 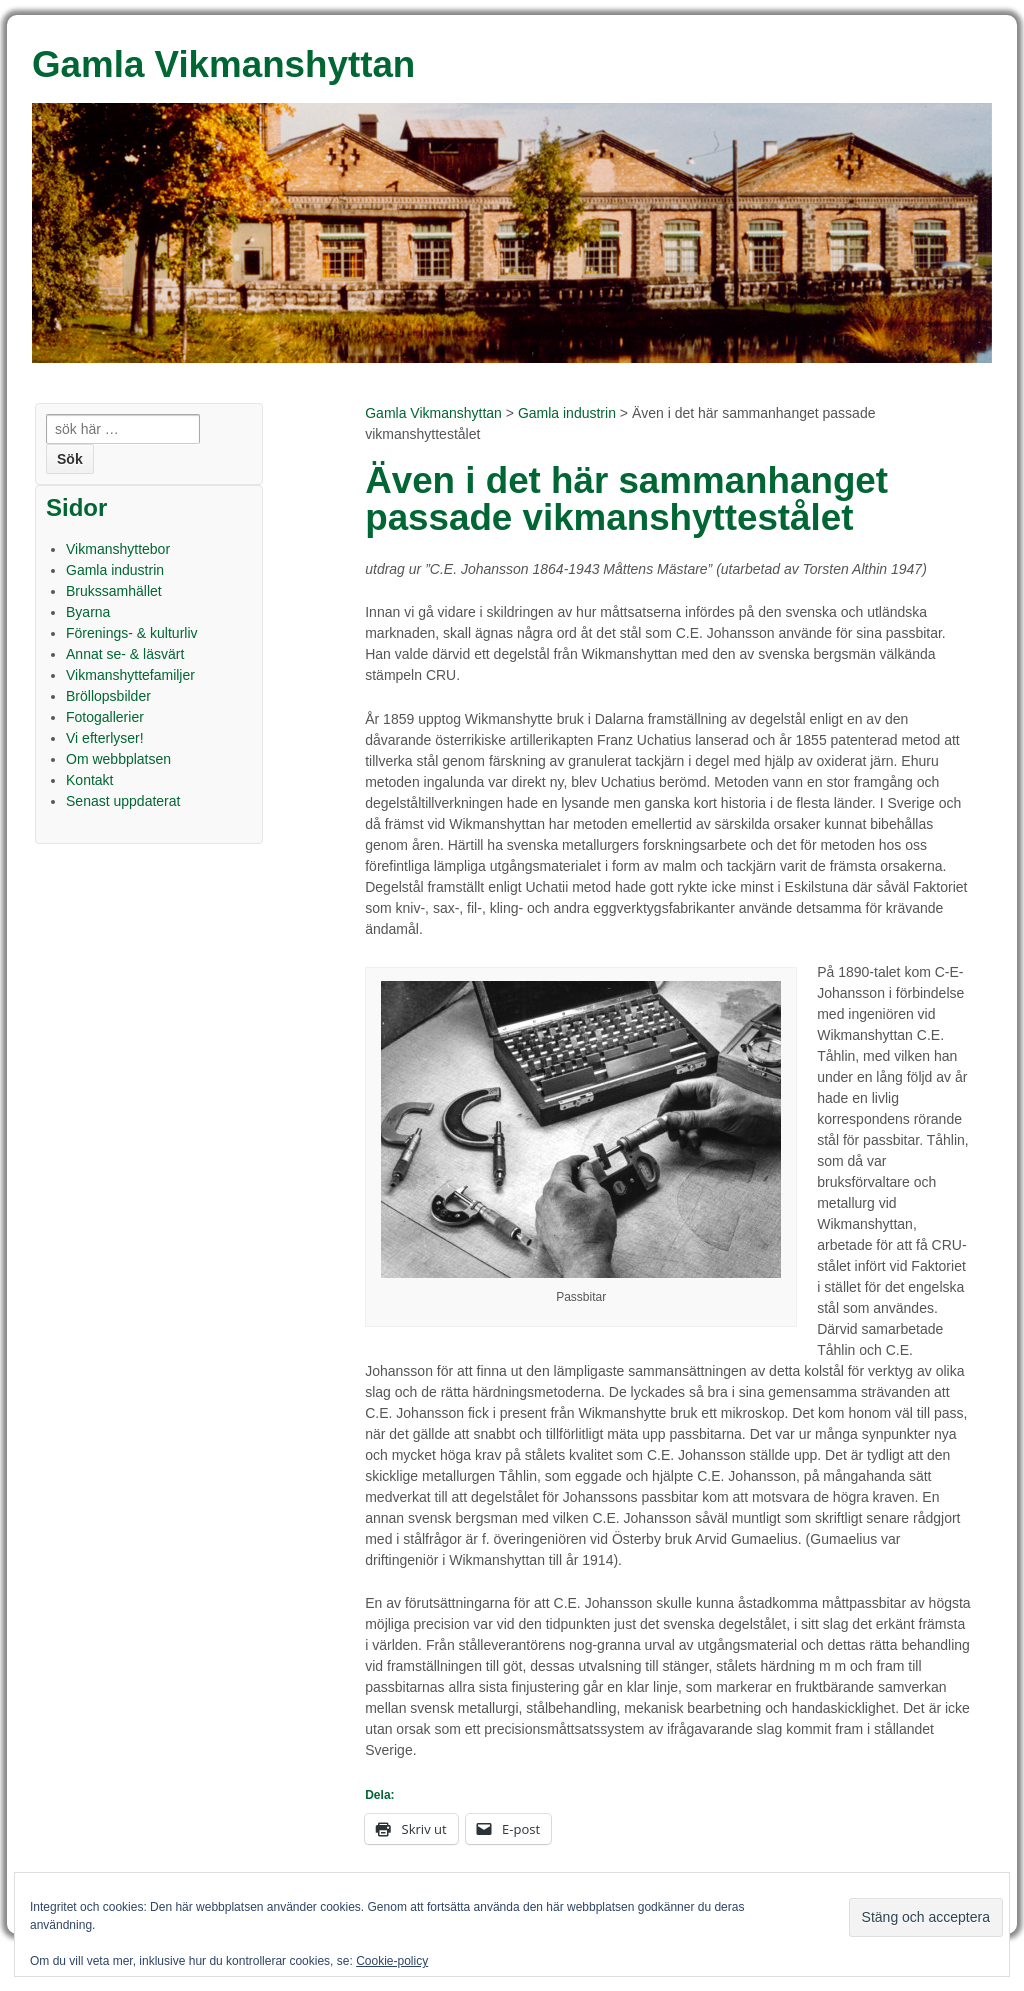 I want to click on Gamla Vikmanshyttan, so click(x=433, y=413).